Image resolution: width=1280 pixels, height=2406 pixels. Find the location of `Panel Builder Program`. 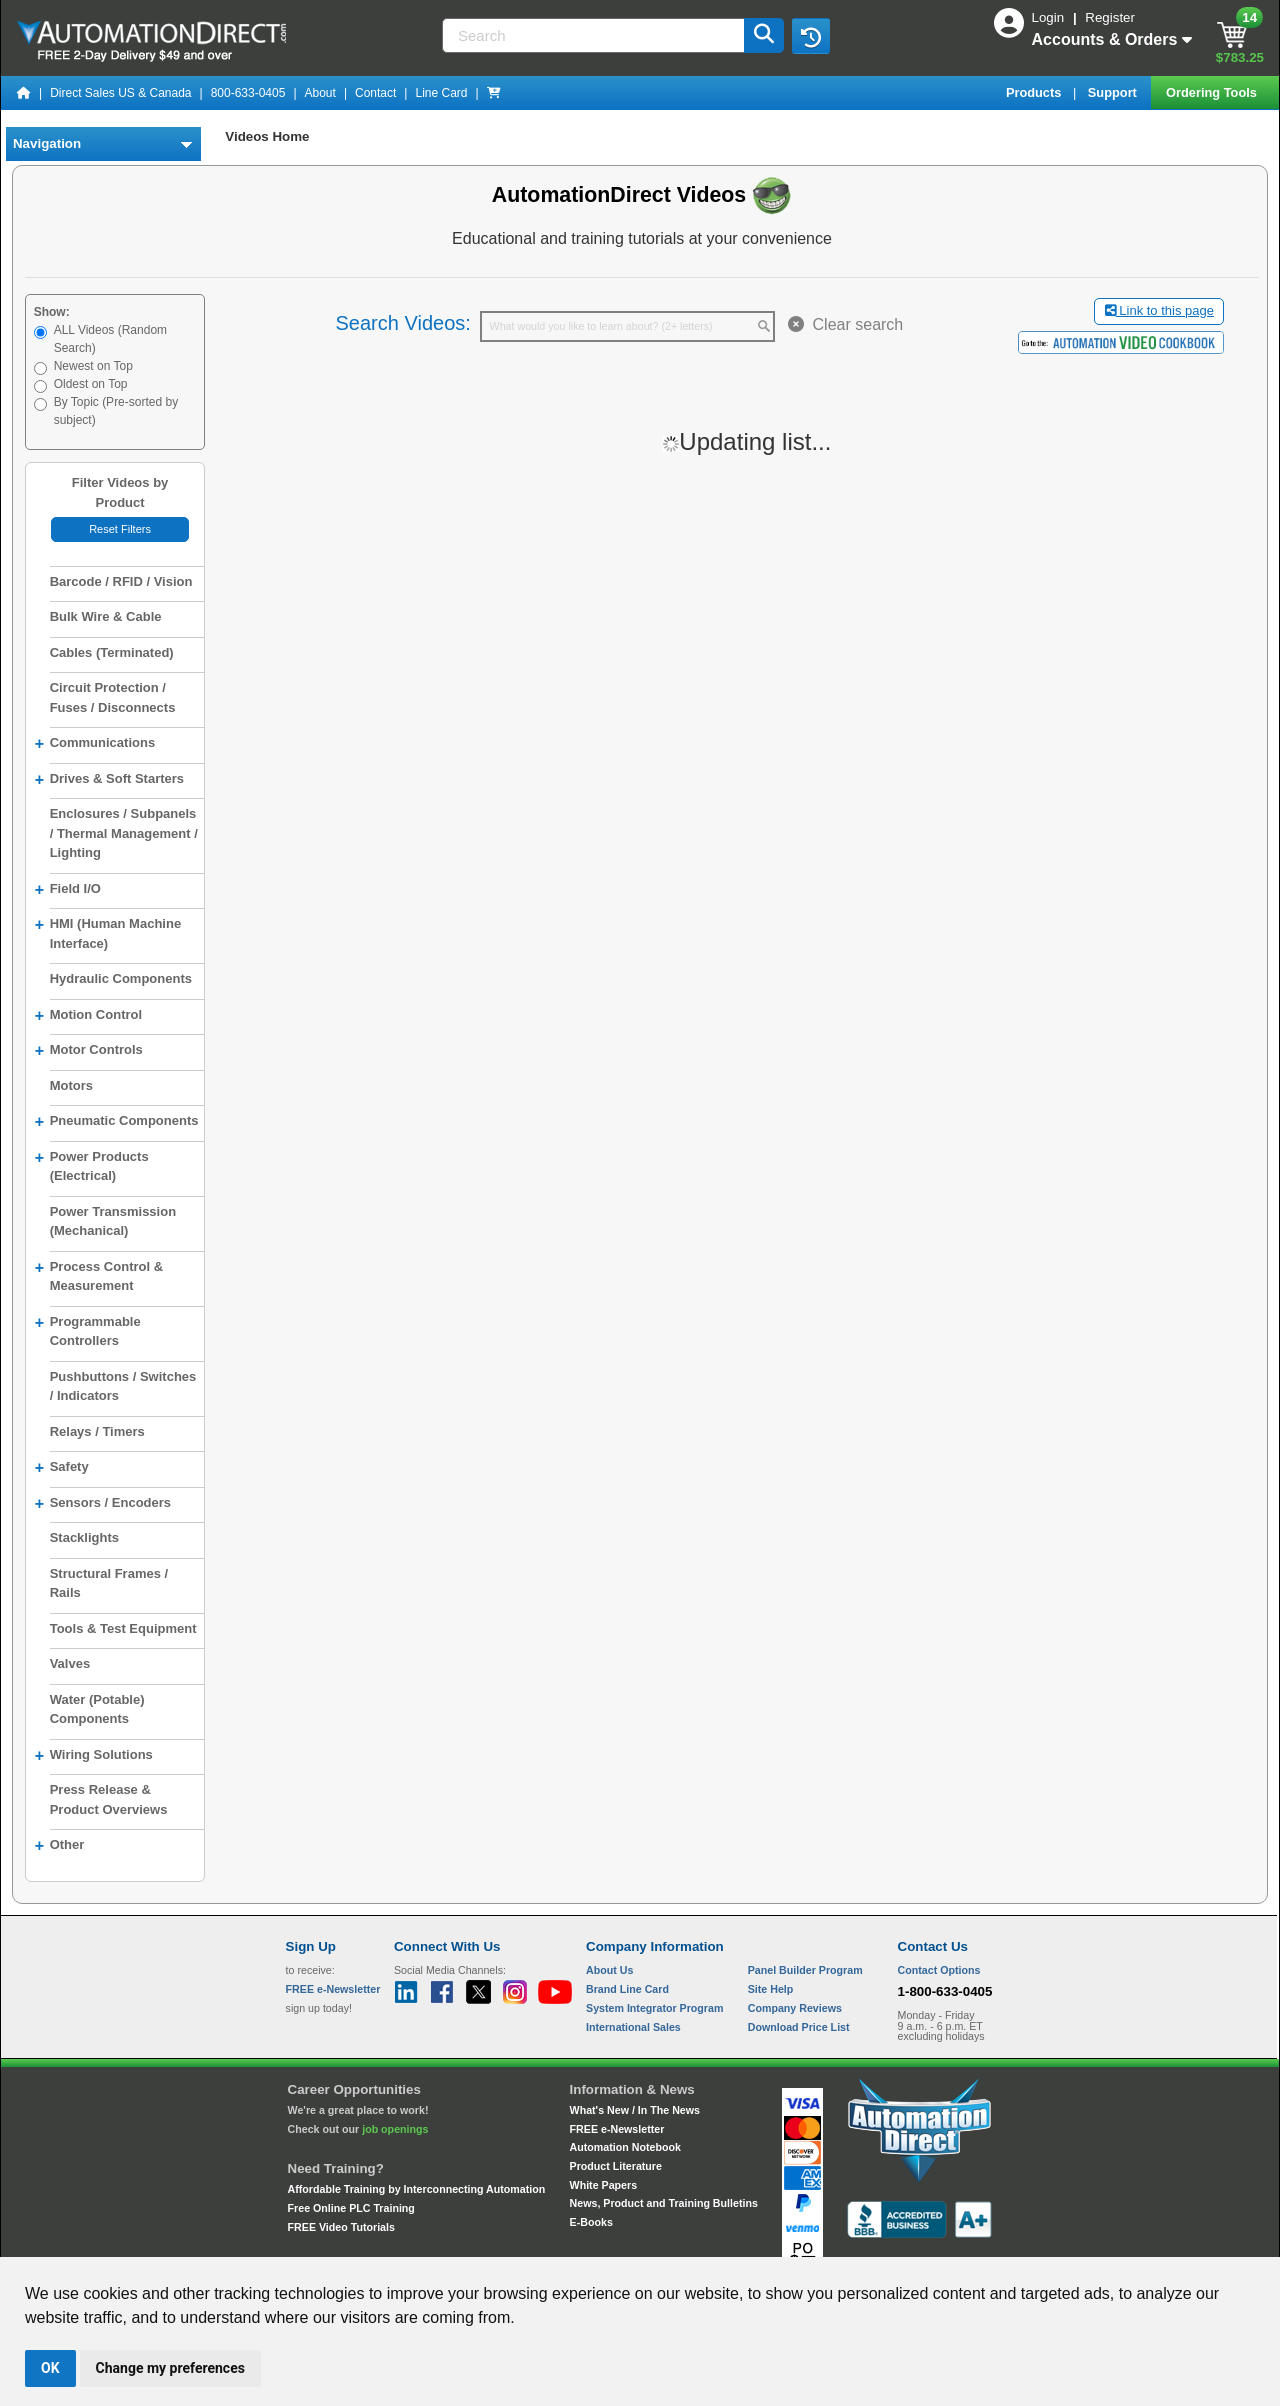

Panel Builder Program is located at coordinates (805, 1970).